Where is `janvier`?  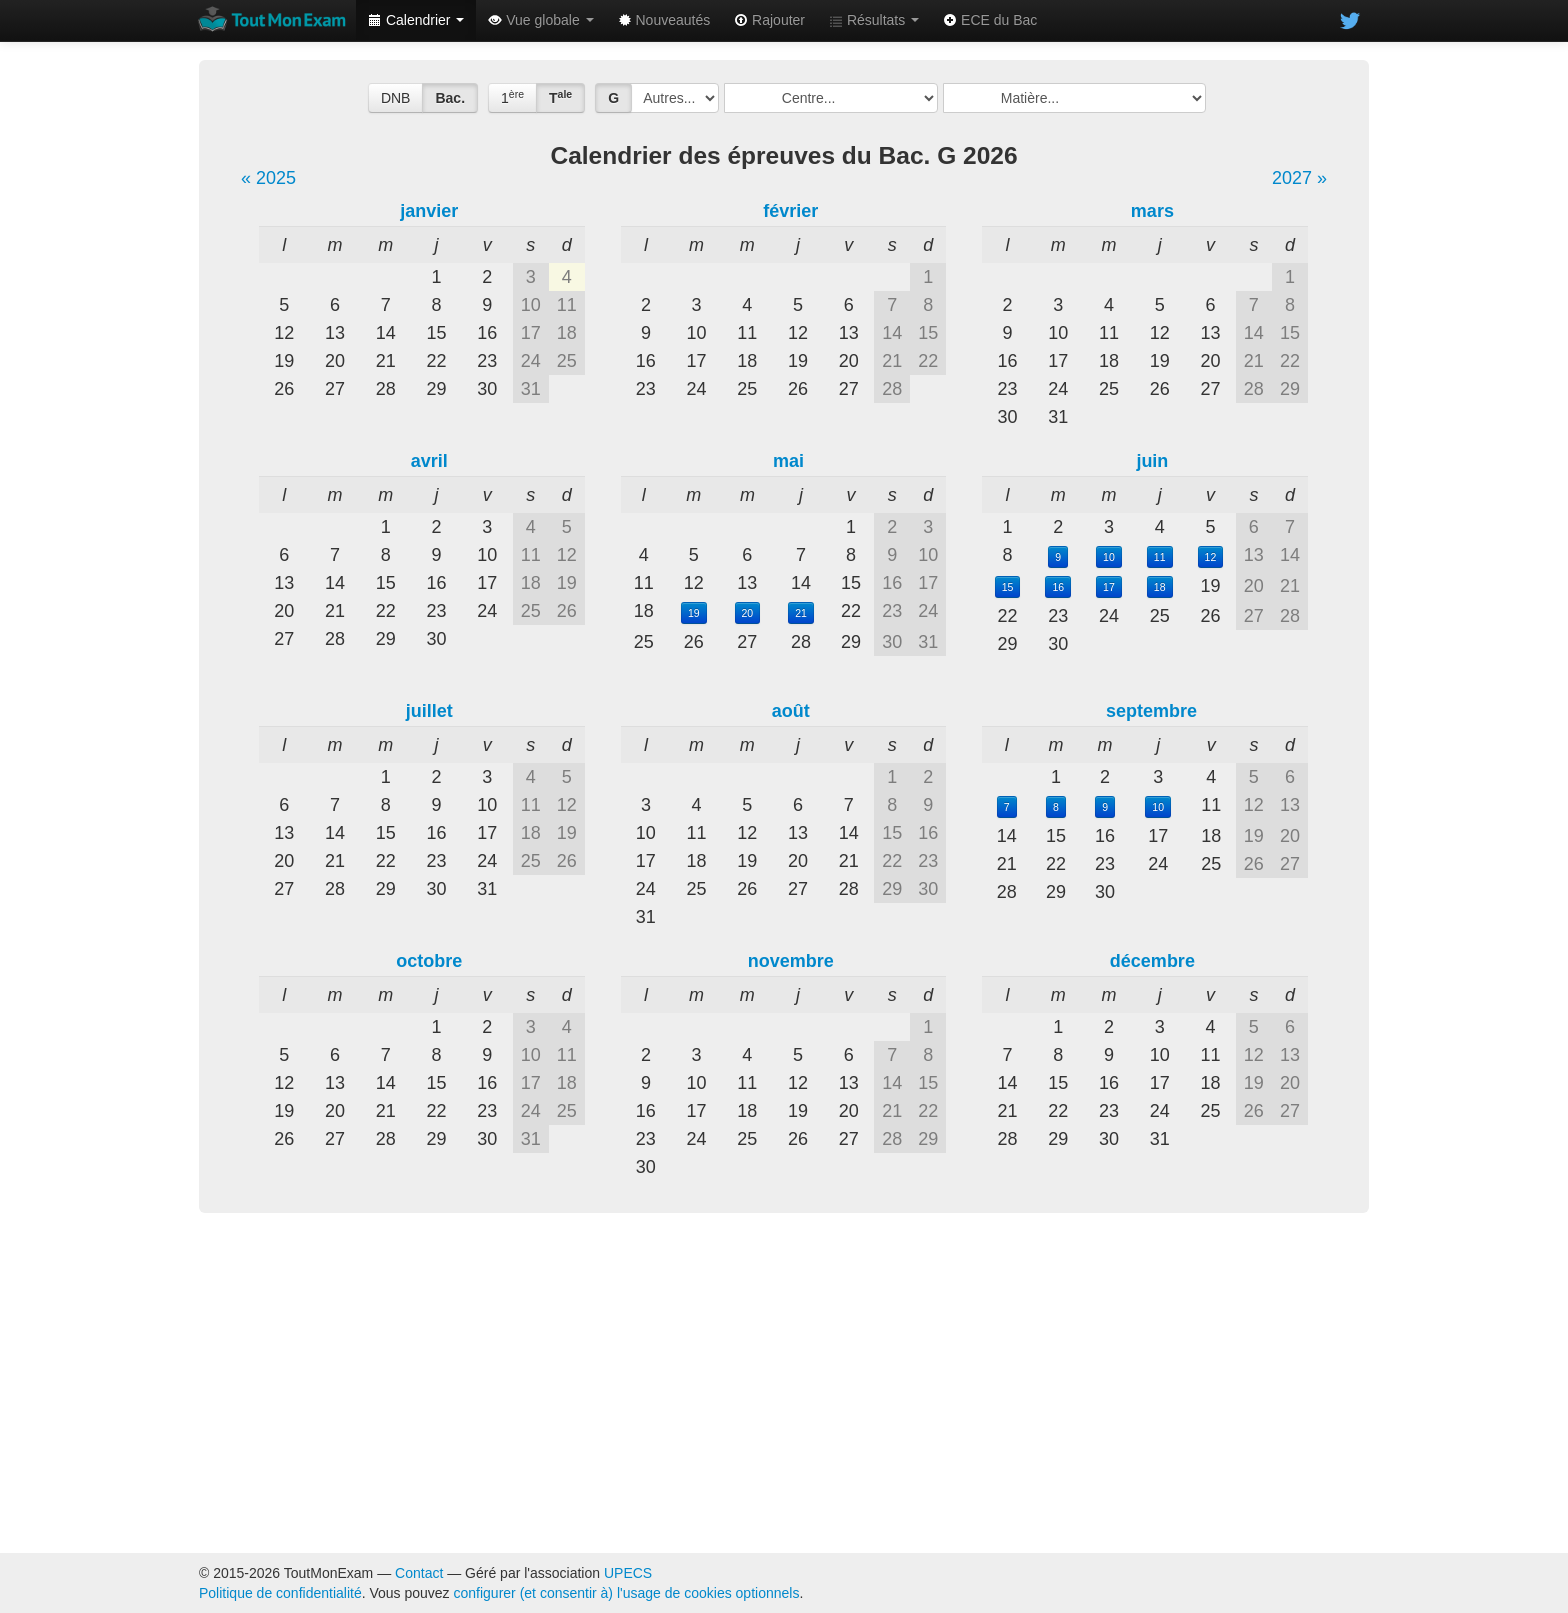 janvier is located at coordinates (429, 211).